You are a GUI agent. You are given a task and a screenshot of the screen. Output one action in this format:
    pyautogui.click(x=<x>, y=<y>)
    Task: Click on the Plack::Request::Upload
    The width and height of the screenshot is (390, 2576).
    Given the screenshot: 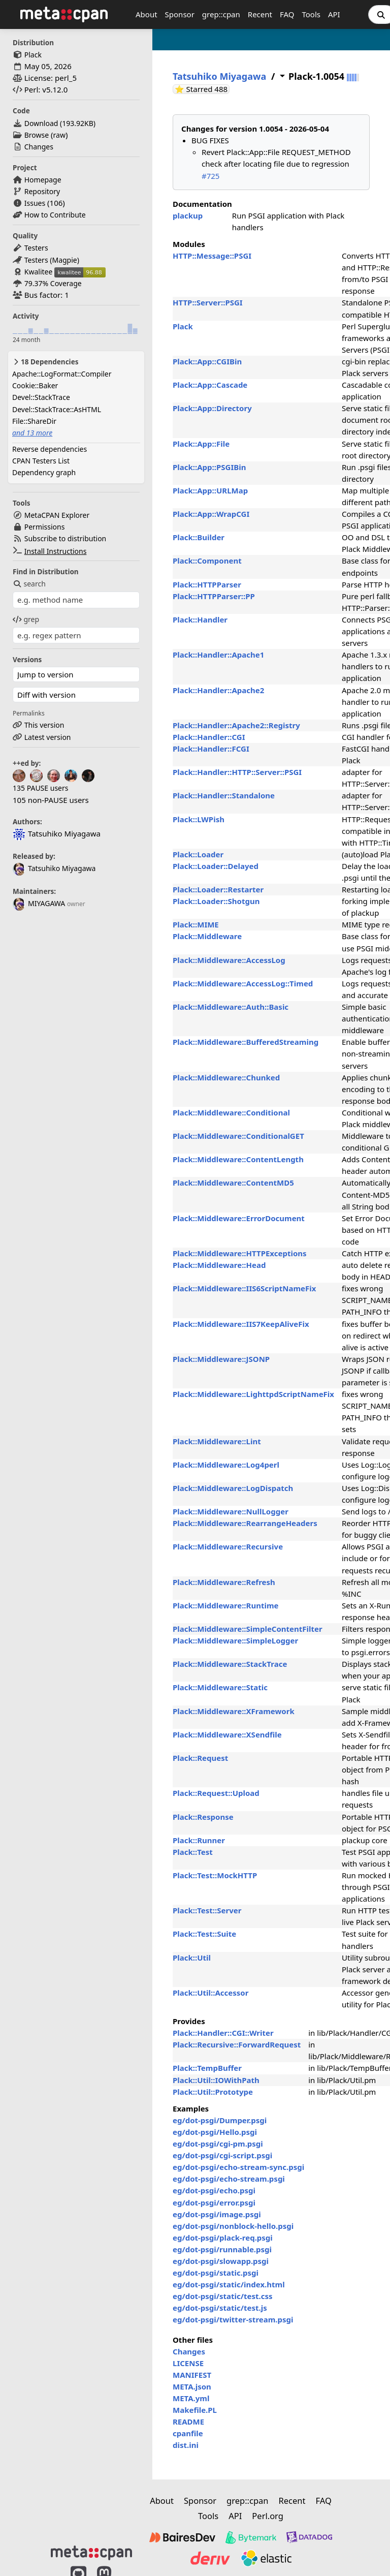 What is the action you would take?
    pyautogui.click(x=216, y=1793)
    